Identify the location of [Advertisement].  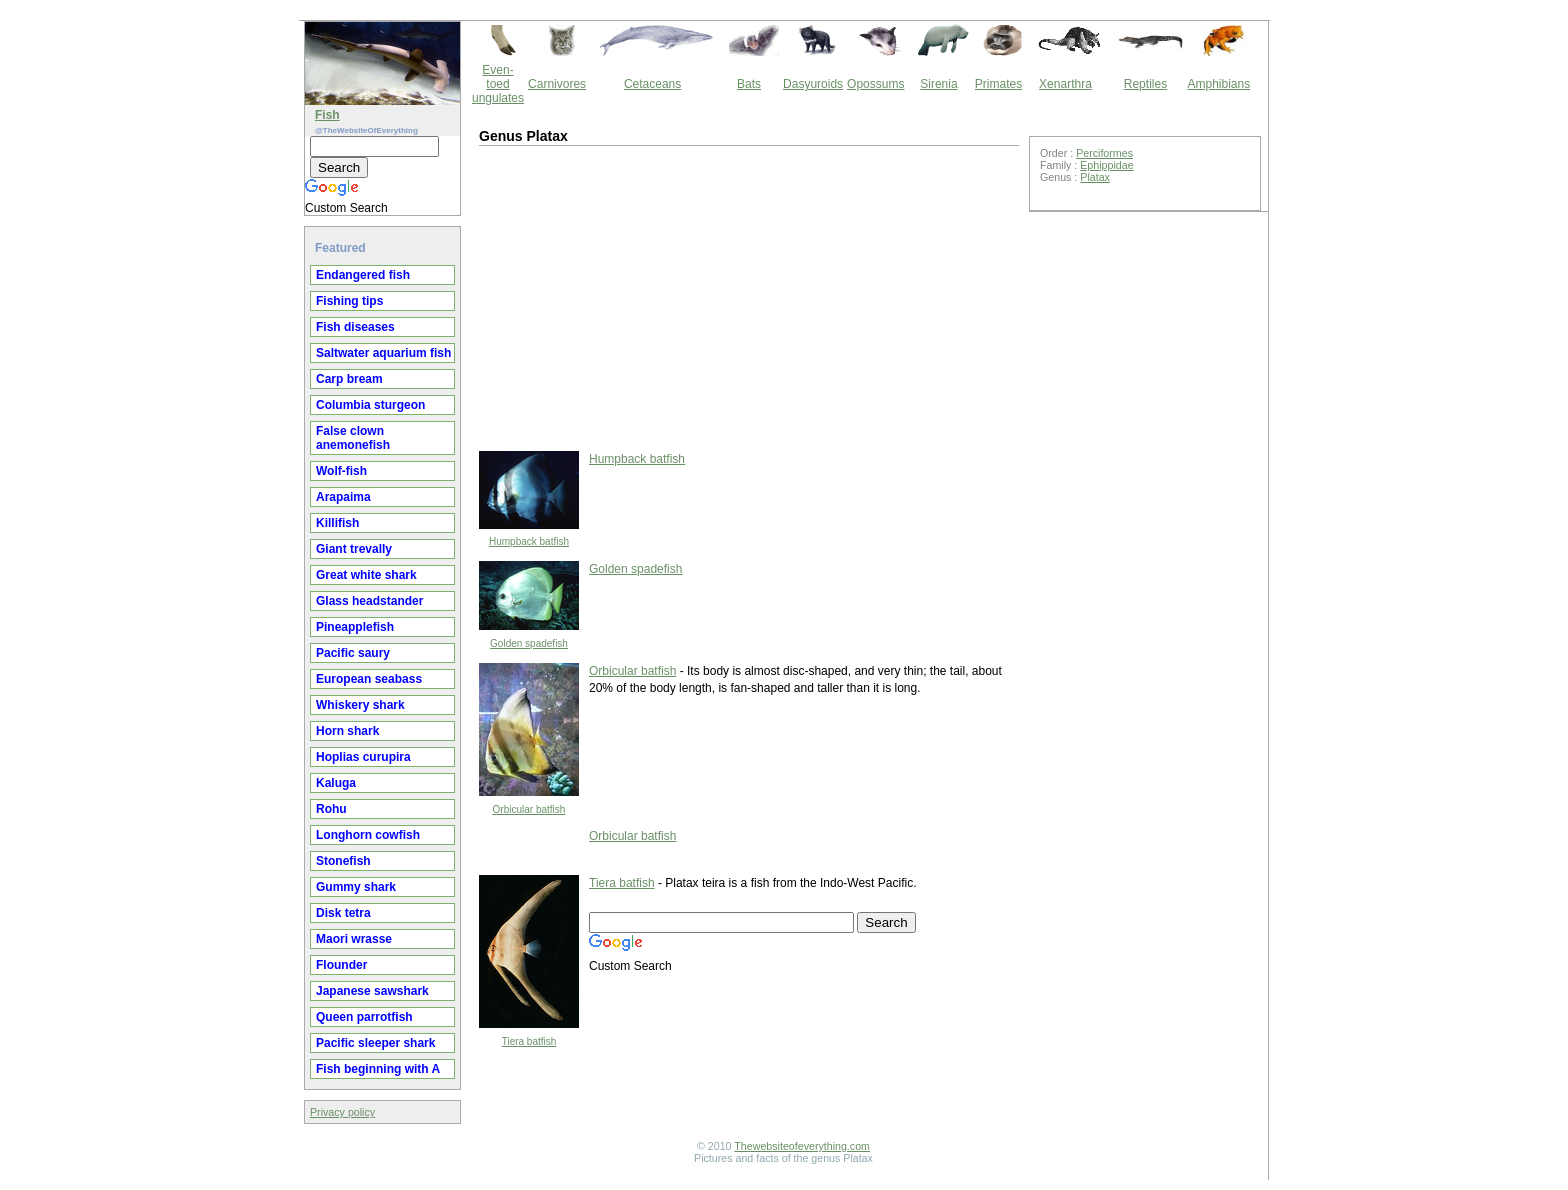
(644, 296).